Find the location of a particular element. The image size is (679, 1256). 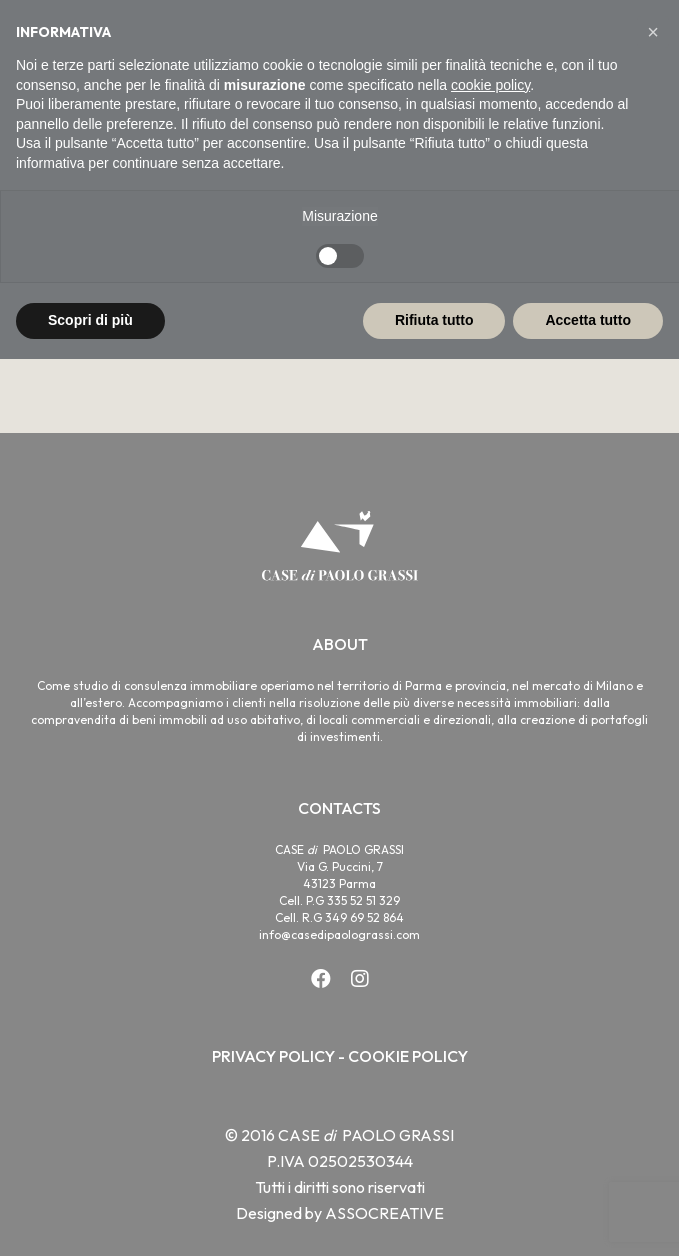

Accetta tutto [button] is located at coordinates (588, 320).